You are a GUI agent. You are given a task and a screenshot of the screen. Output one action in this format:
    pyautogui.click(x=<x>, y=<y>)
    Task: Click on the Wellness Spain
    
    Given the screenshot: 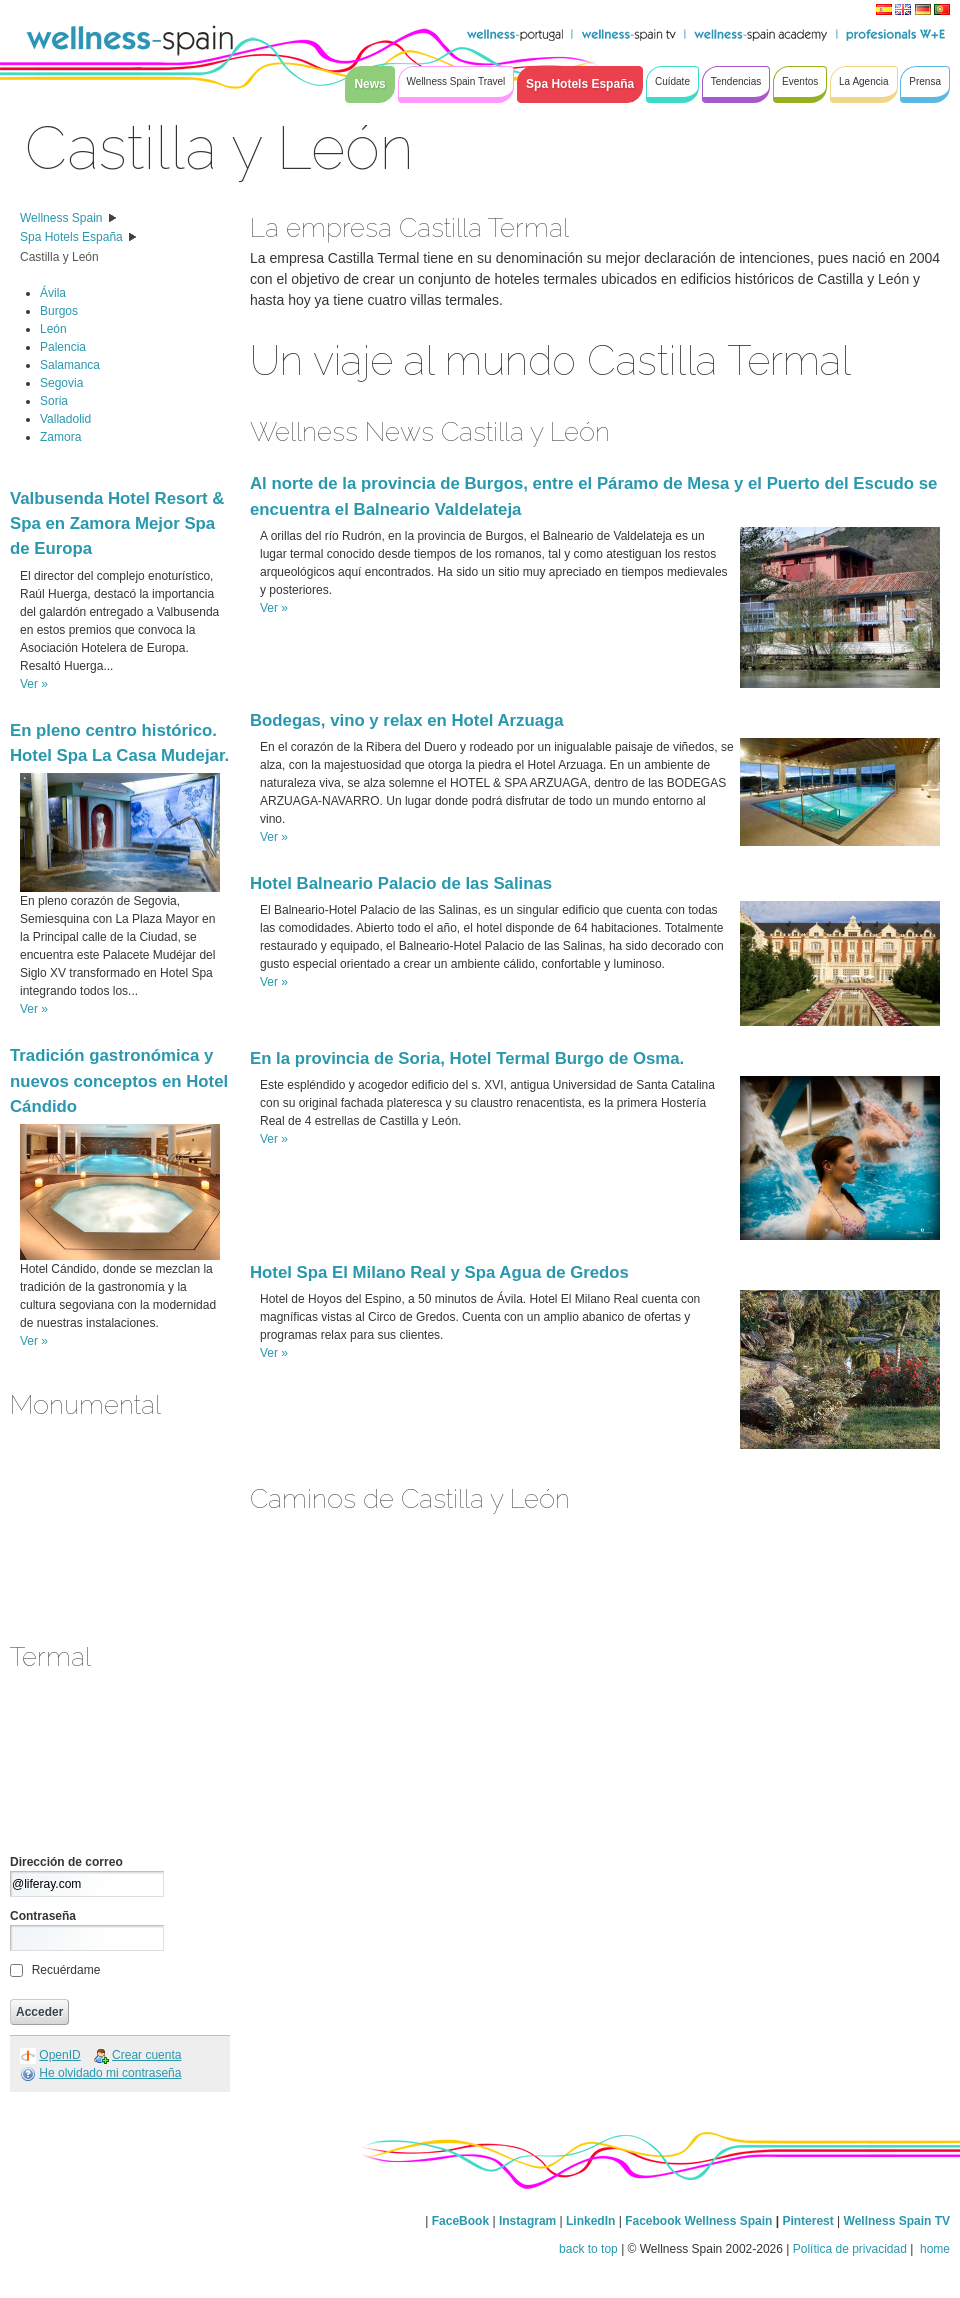 What is the action you would take?
    pyautogui.click(x=61, y=218)
    